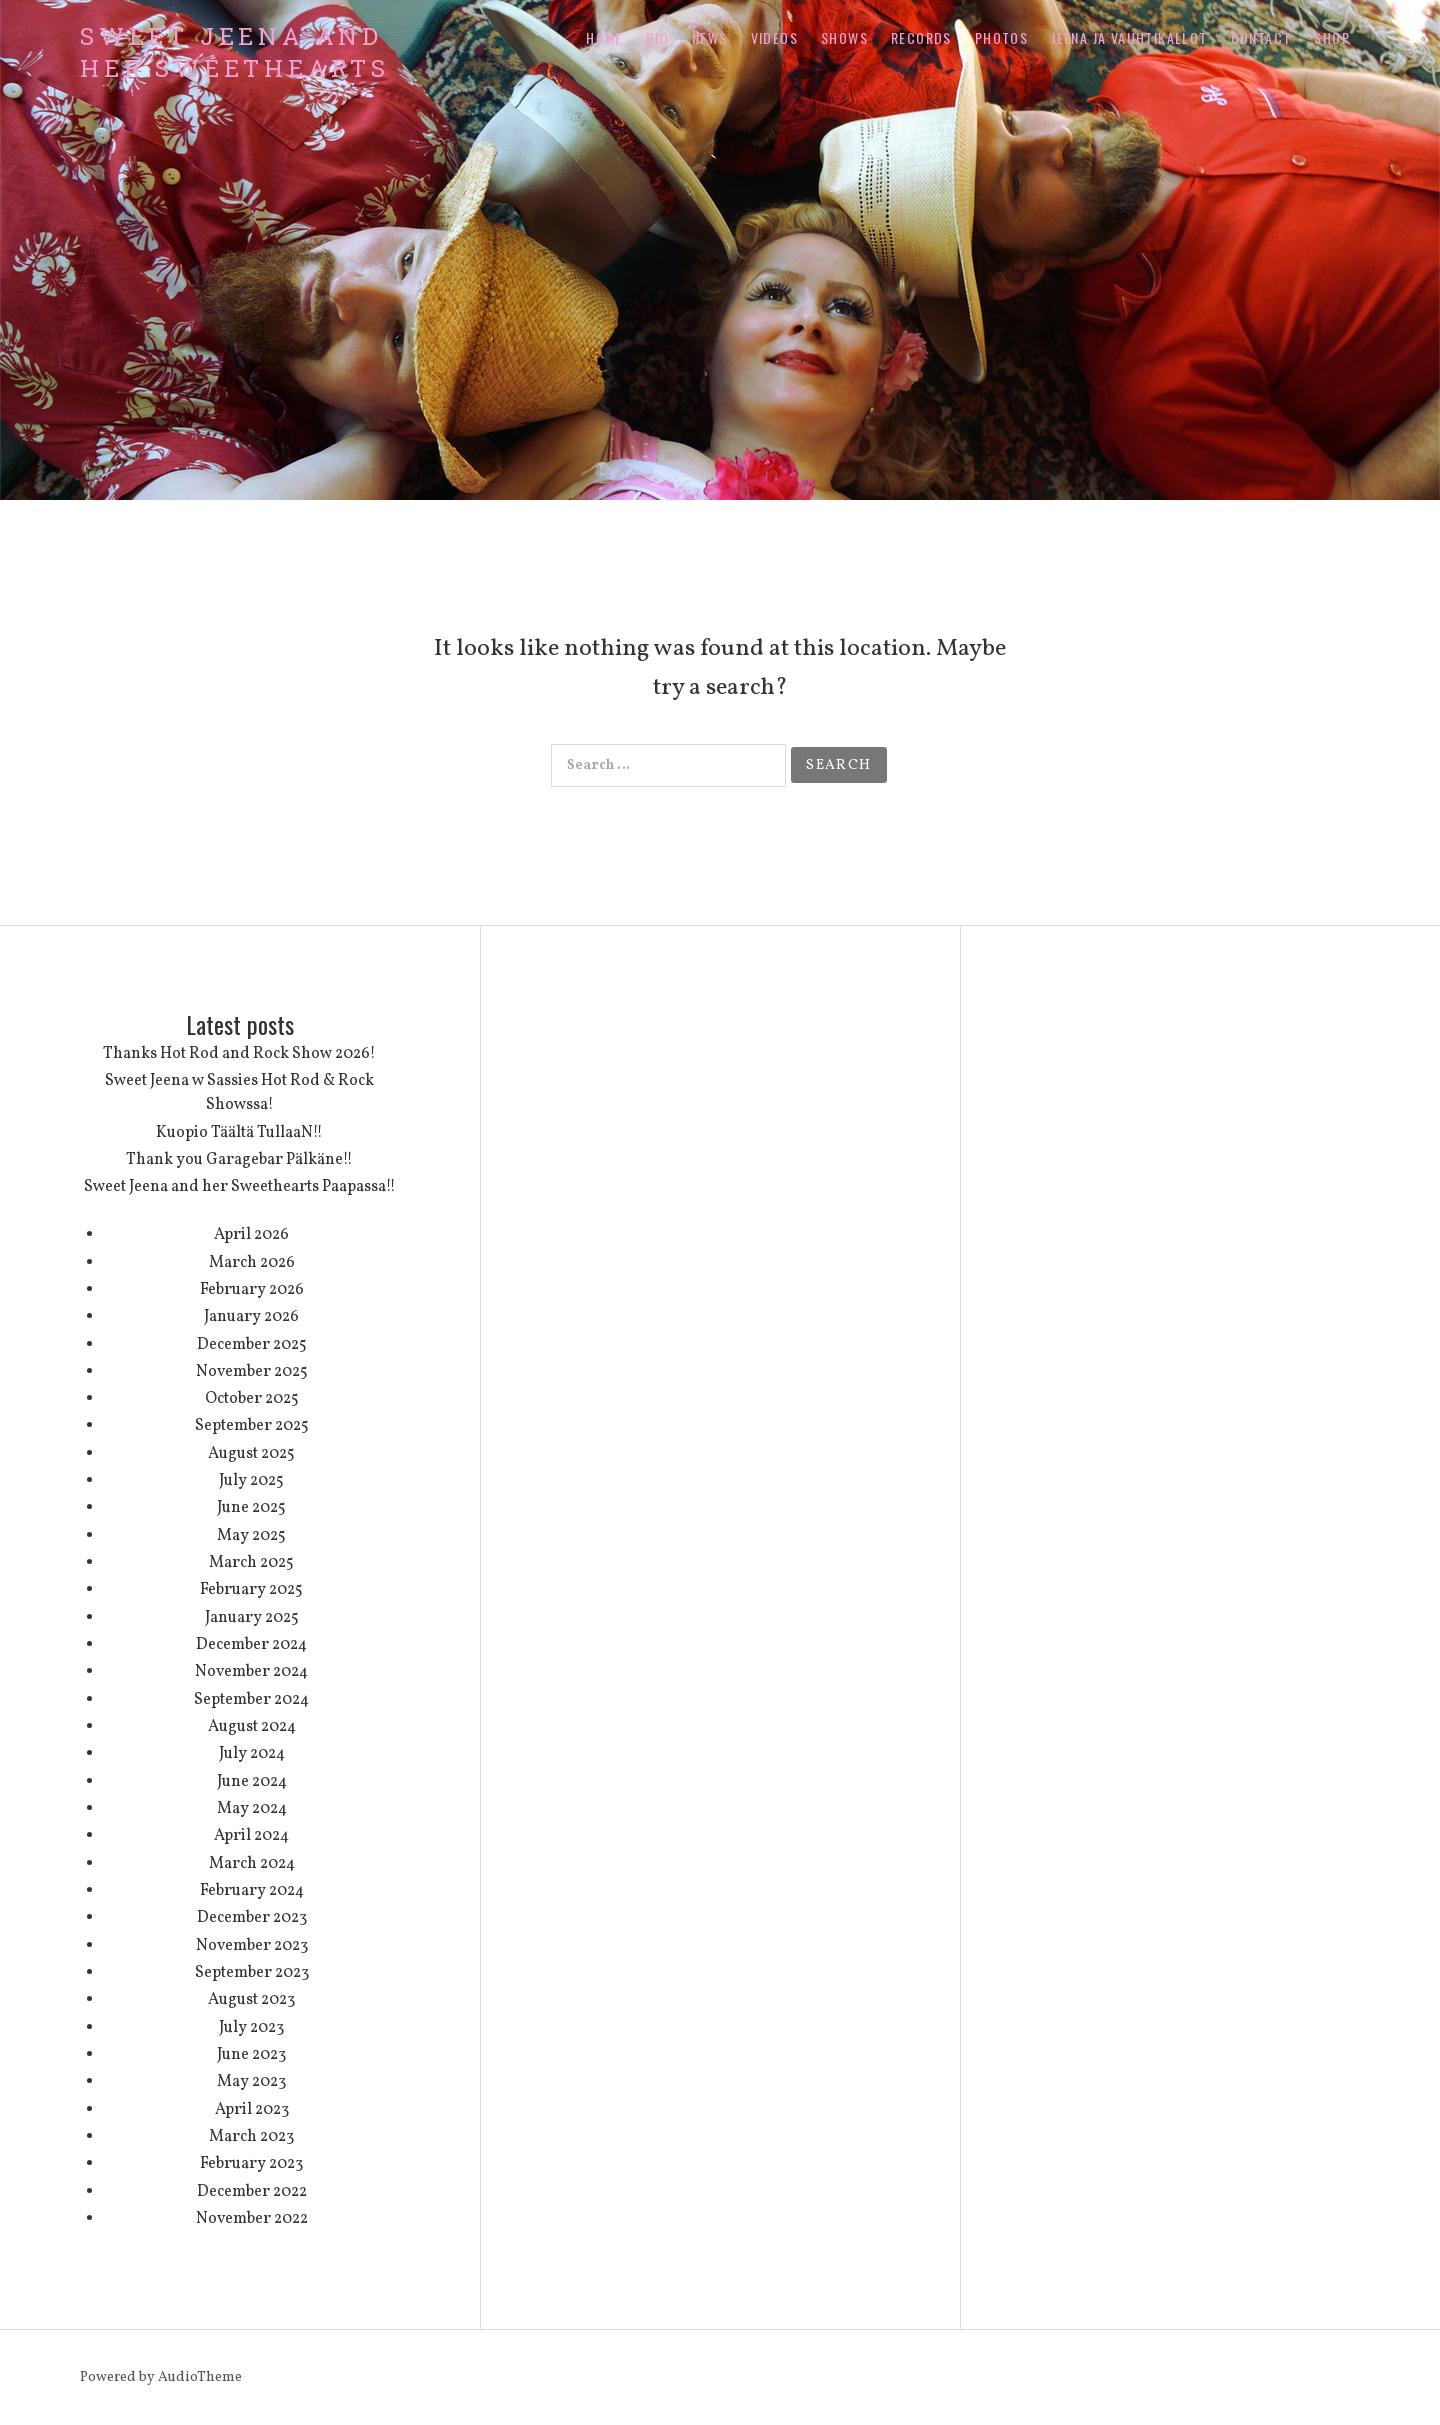 The height and width of the screenshot is (2425, 1440). Describe the element at coordinates (200, 2377) in the screenshot. I see `AudioTheme` at that location.